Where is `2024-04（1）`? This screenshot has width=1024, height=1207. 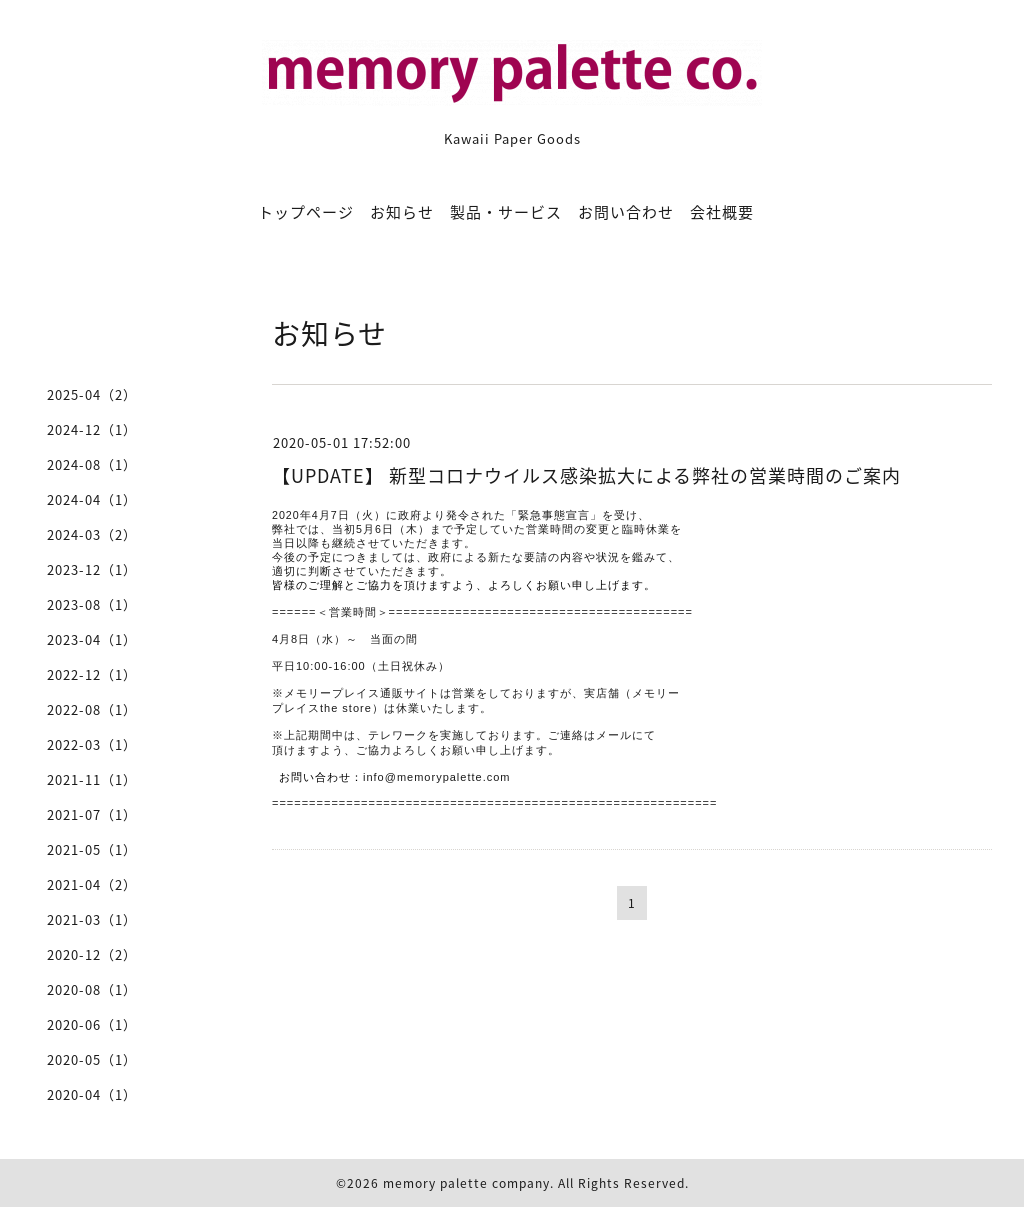 2024-04（1） is located at coordinates (92, 499).